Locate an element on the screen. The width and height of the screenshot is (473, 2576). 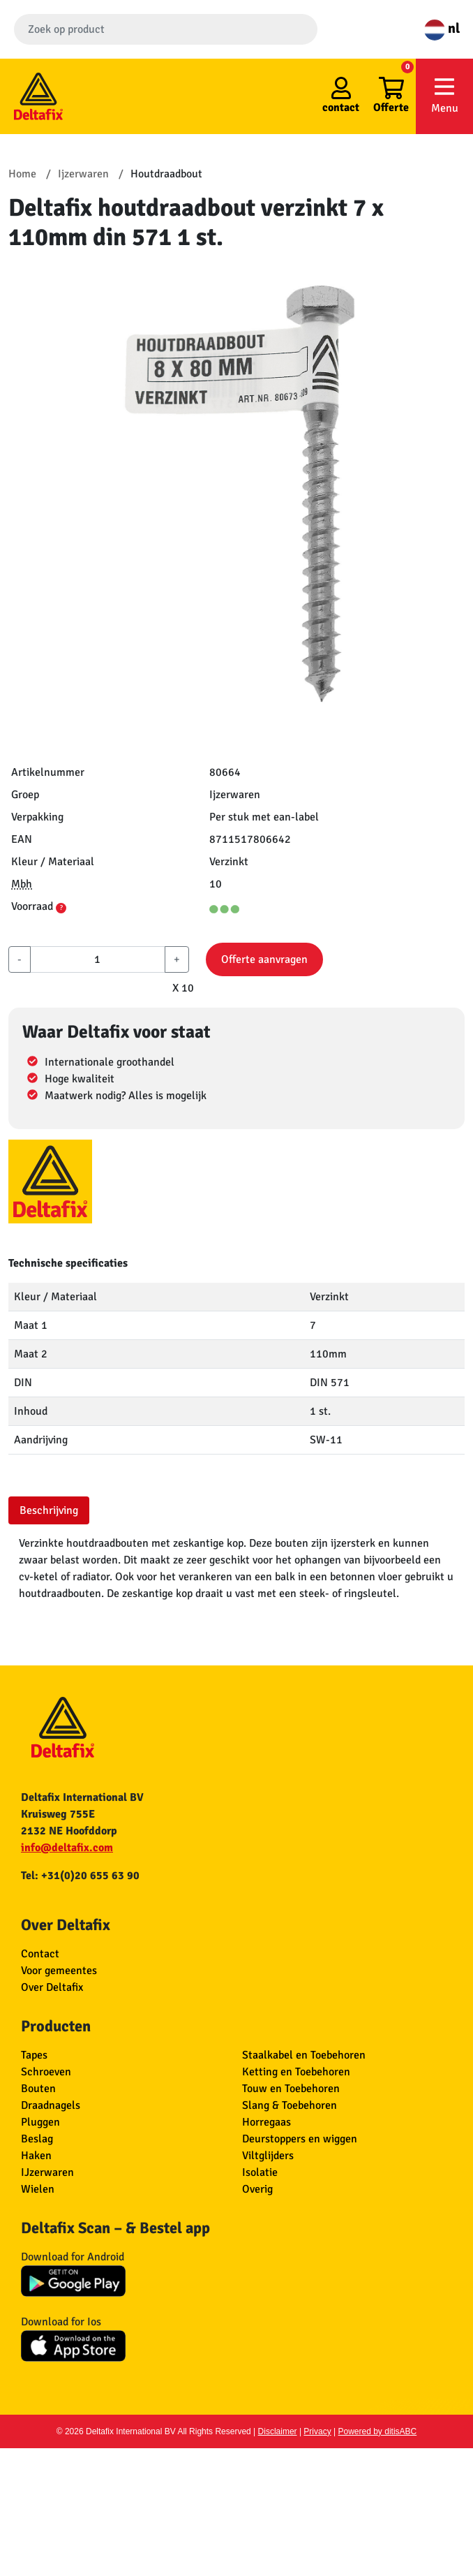
Menu is located at coordinates (444, 95).